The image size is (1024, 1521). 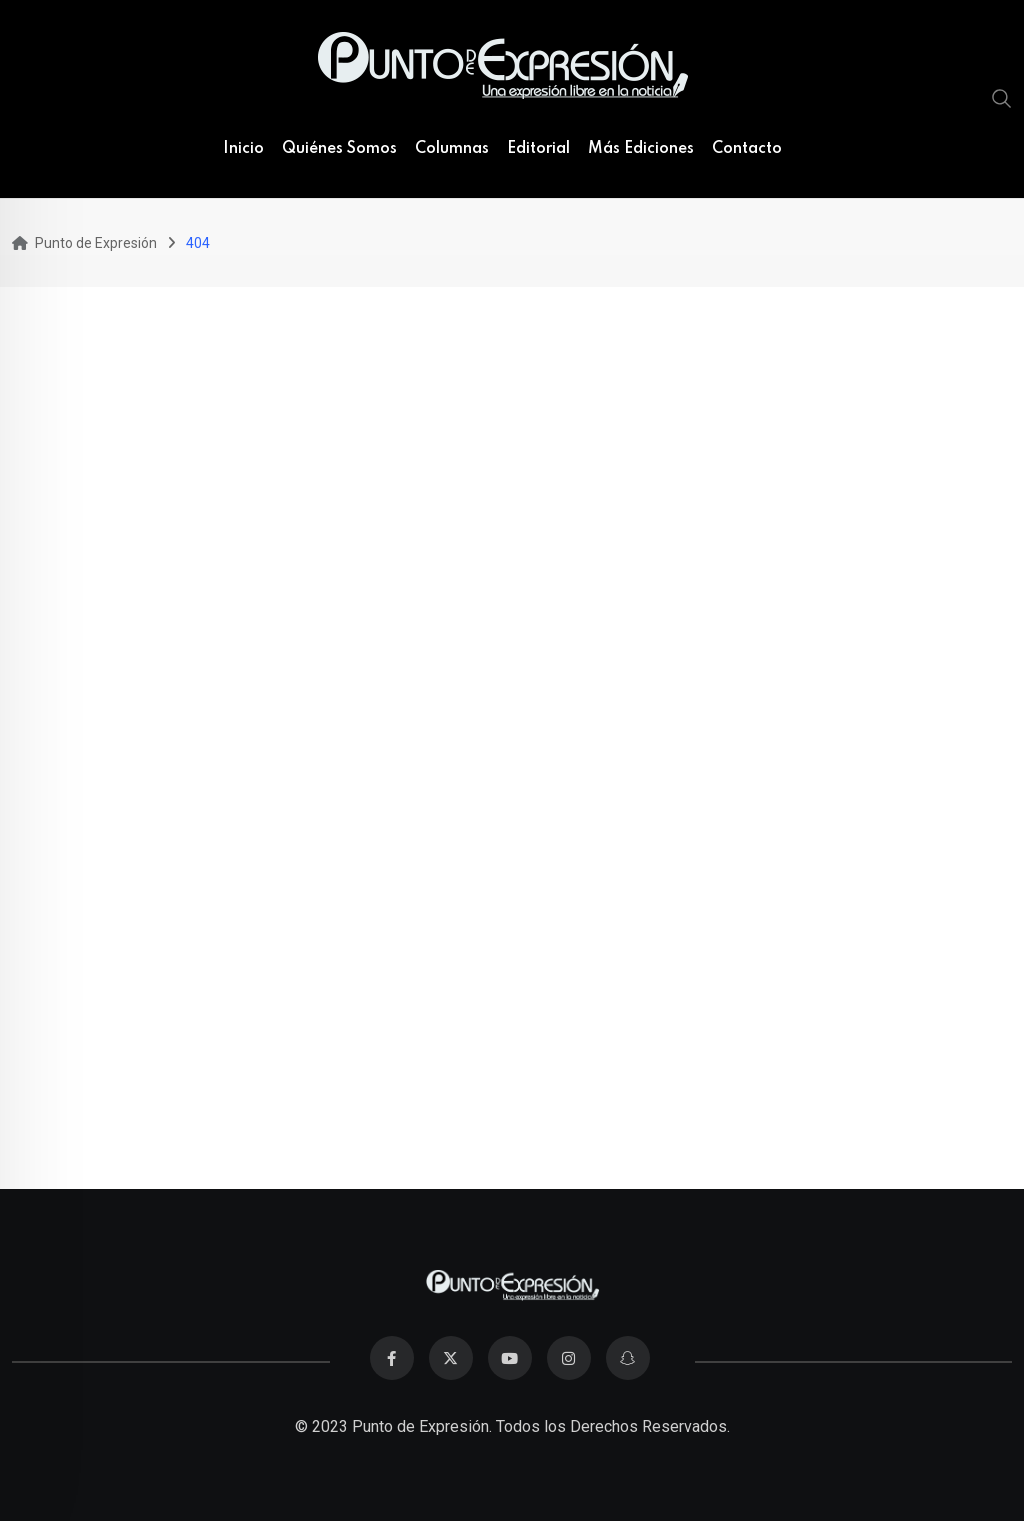 I want to click on Más Ediciones, so click(x=641, y=149).